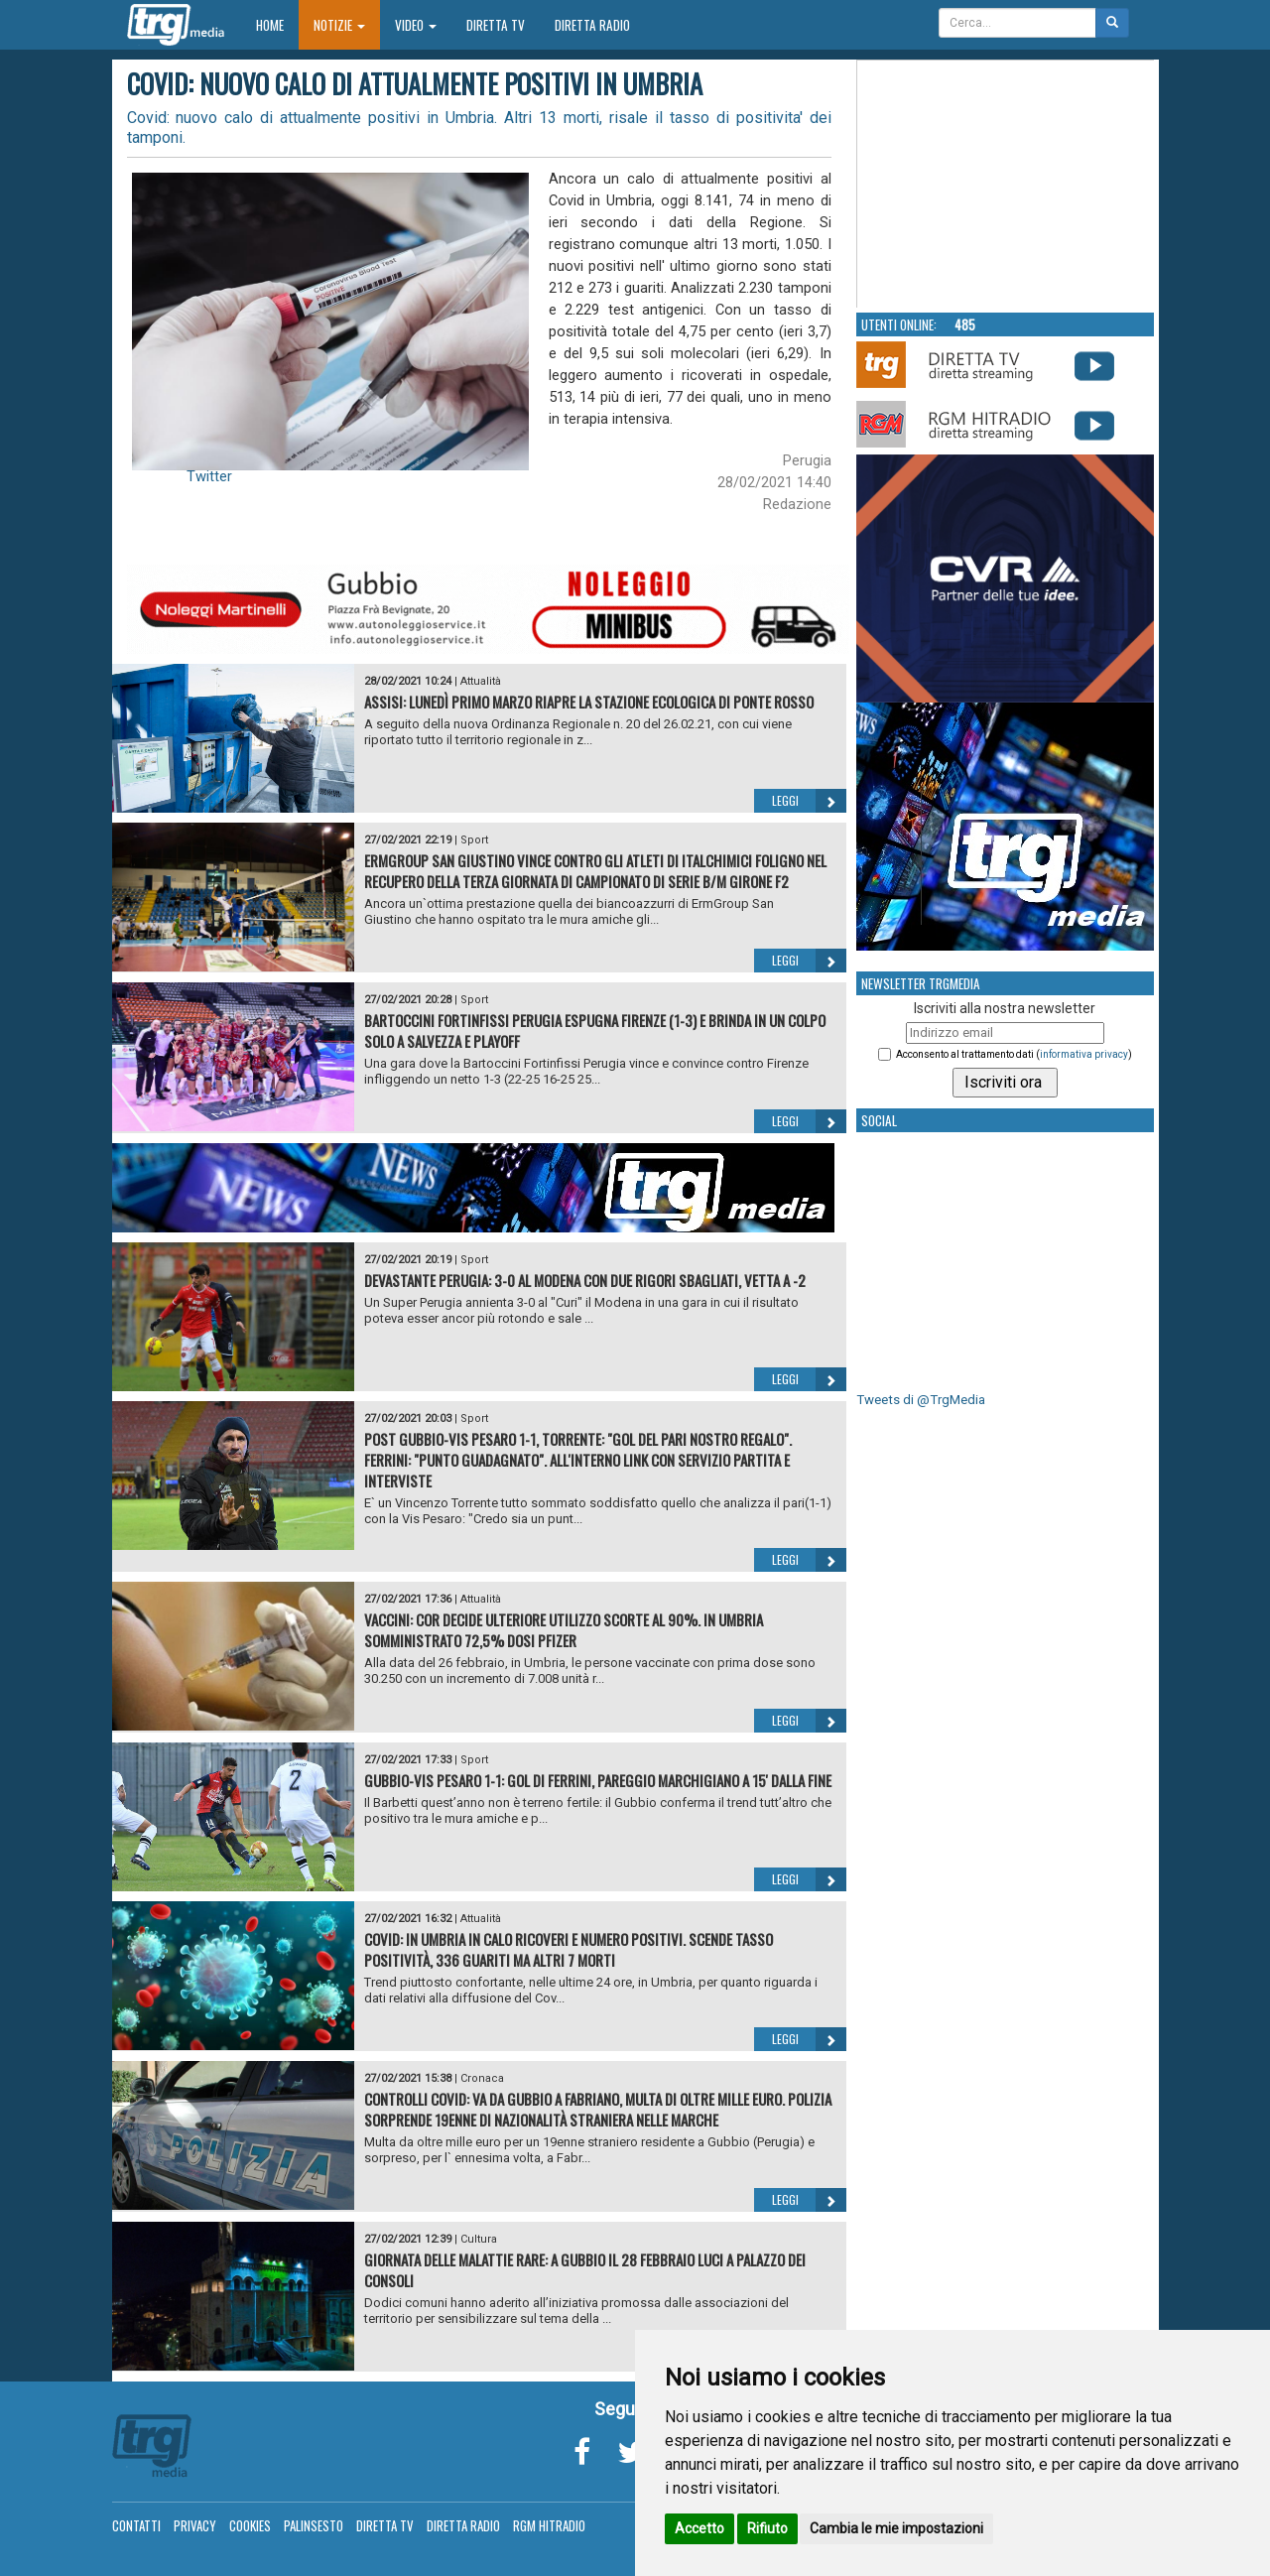  What do you see at coordinates (920, 1399) in the screenshot?
I see `Tweets di @TrgMedia` at bounding box center [920, 1399].